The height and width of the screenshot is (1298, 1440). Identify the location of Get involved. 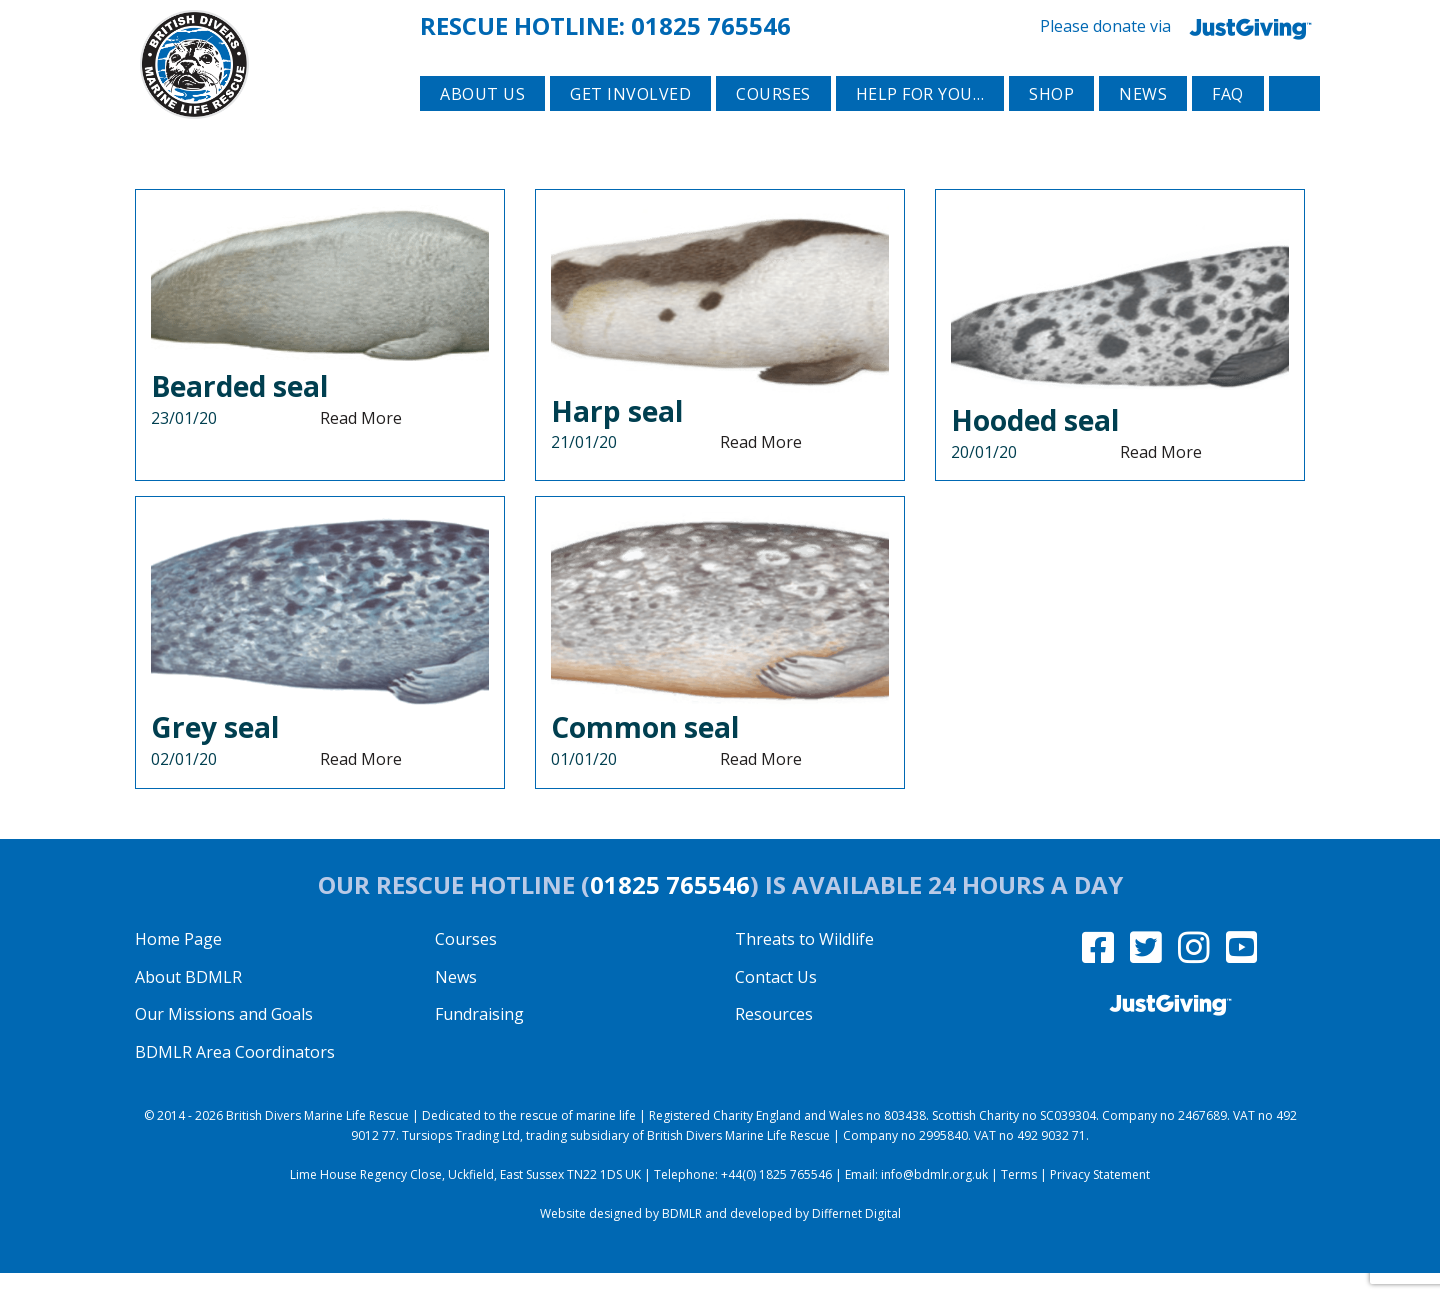
(630, 121).